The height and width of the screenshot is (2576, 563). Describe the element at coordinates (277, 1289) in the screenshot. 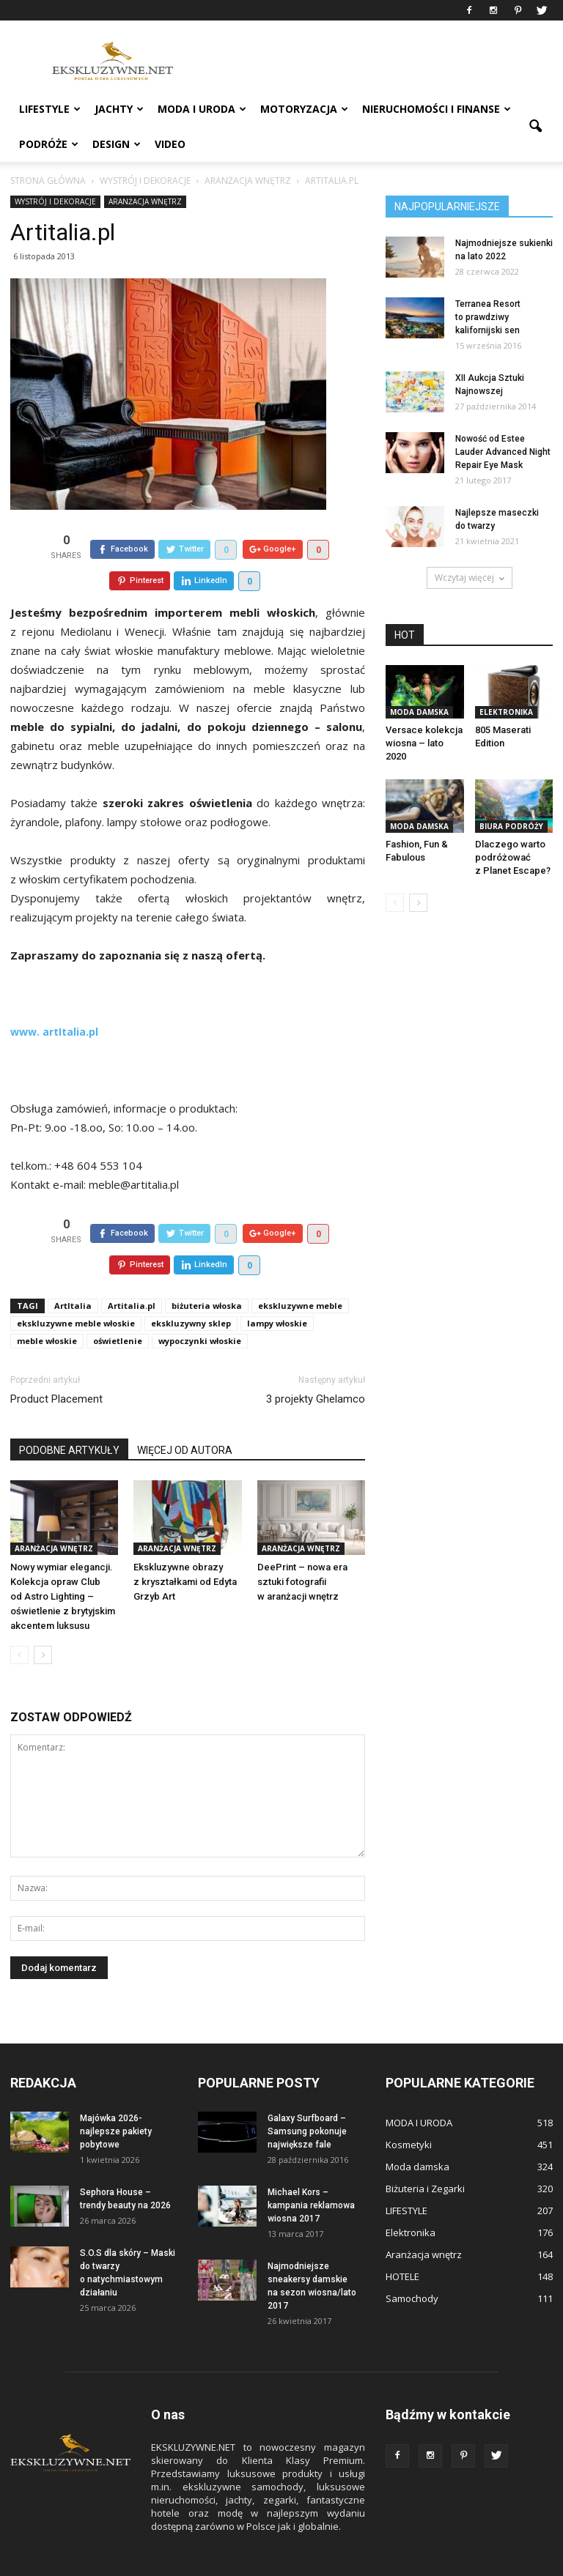

I see `lampy włoskie` at that location.